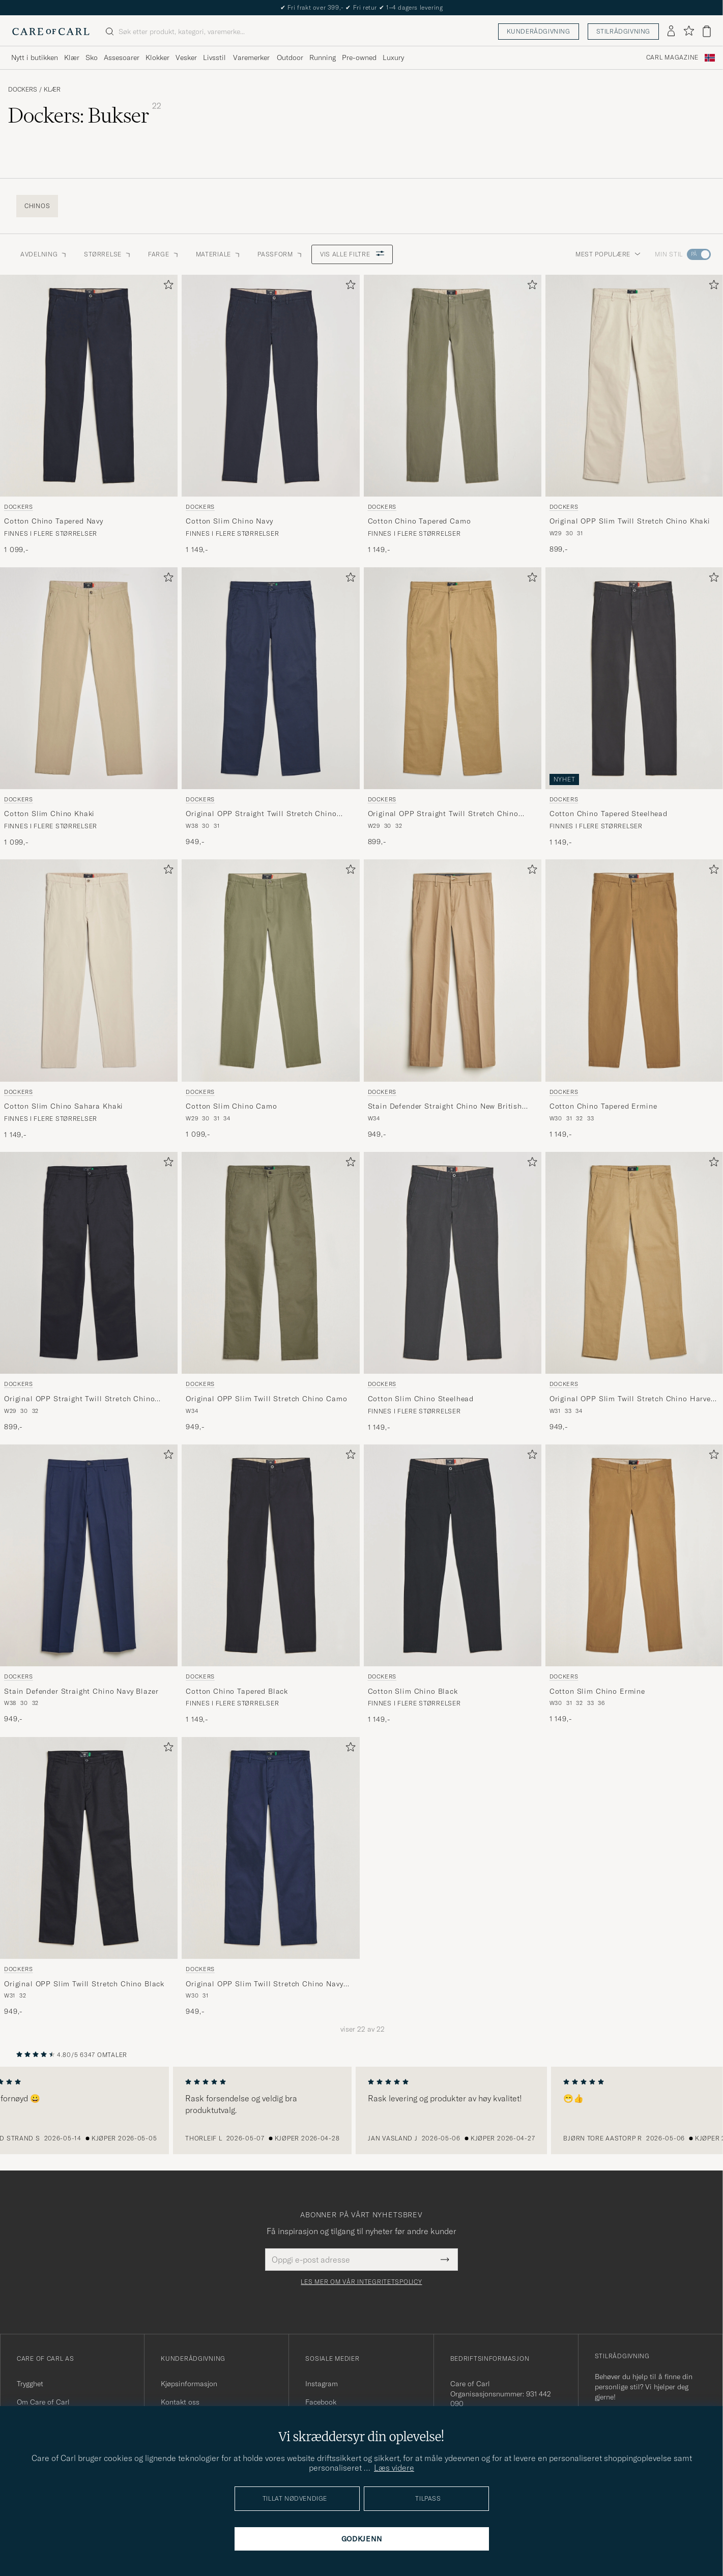 This screenshot has height=2576, width=723. I want to click on Facebook, so click(320, 2402).